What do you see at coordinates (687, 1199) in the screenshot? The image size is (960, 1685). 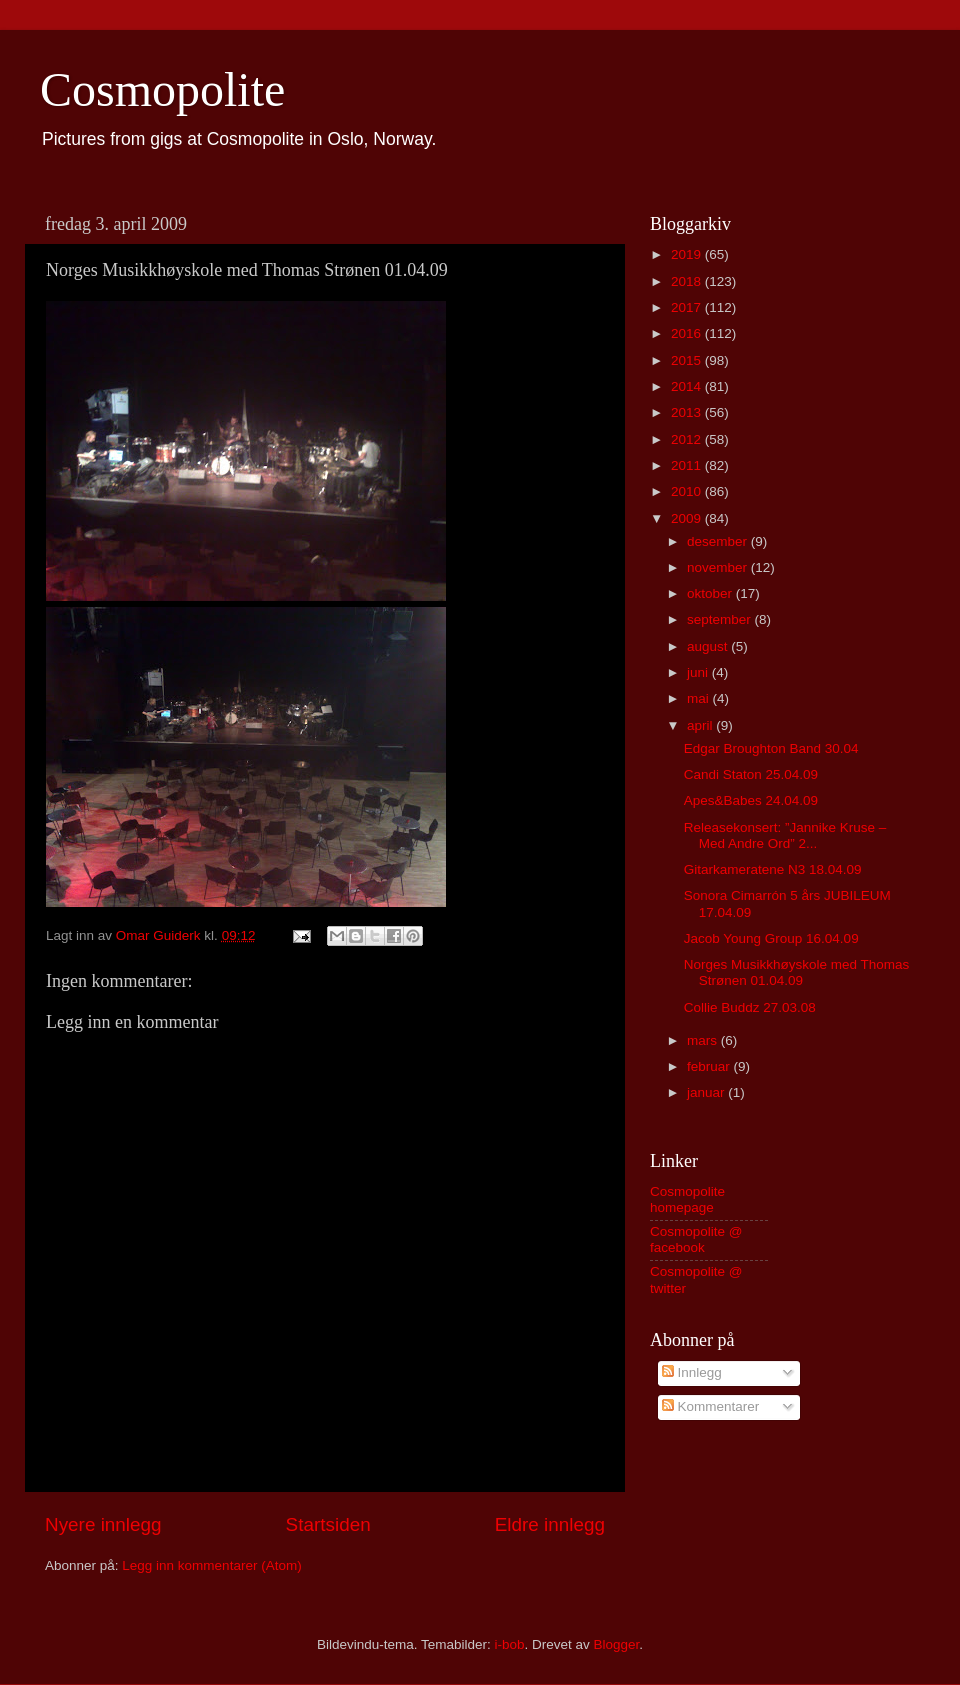 I see `Cosmopolite homepage` at bounding box center [687, 1199].